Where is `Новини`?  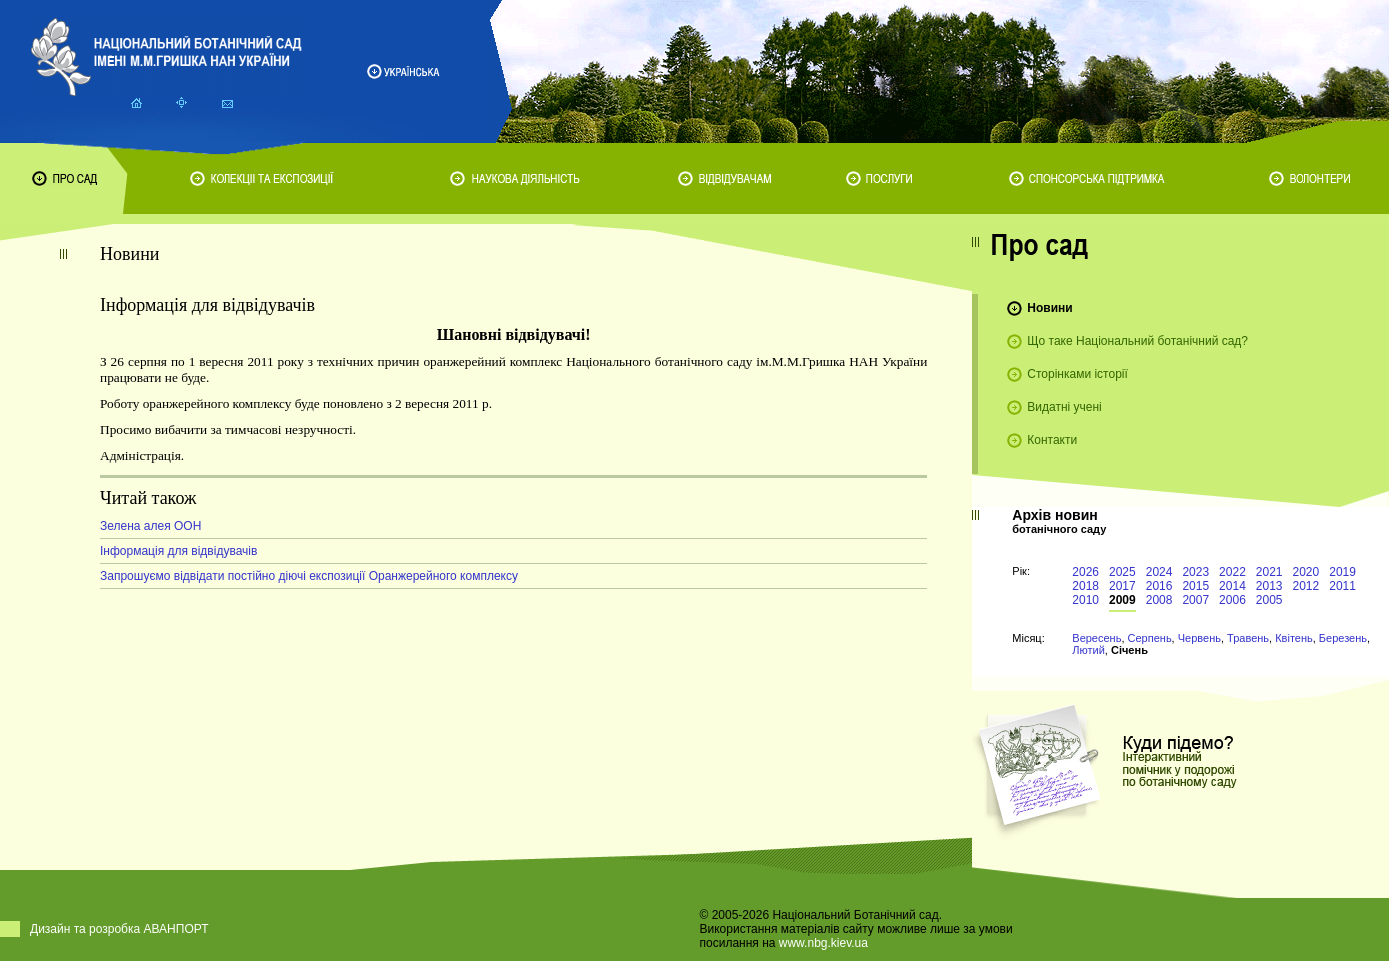 Новини is located at coordinates (1049, 308).